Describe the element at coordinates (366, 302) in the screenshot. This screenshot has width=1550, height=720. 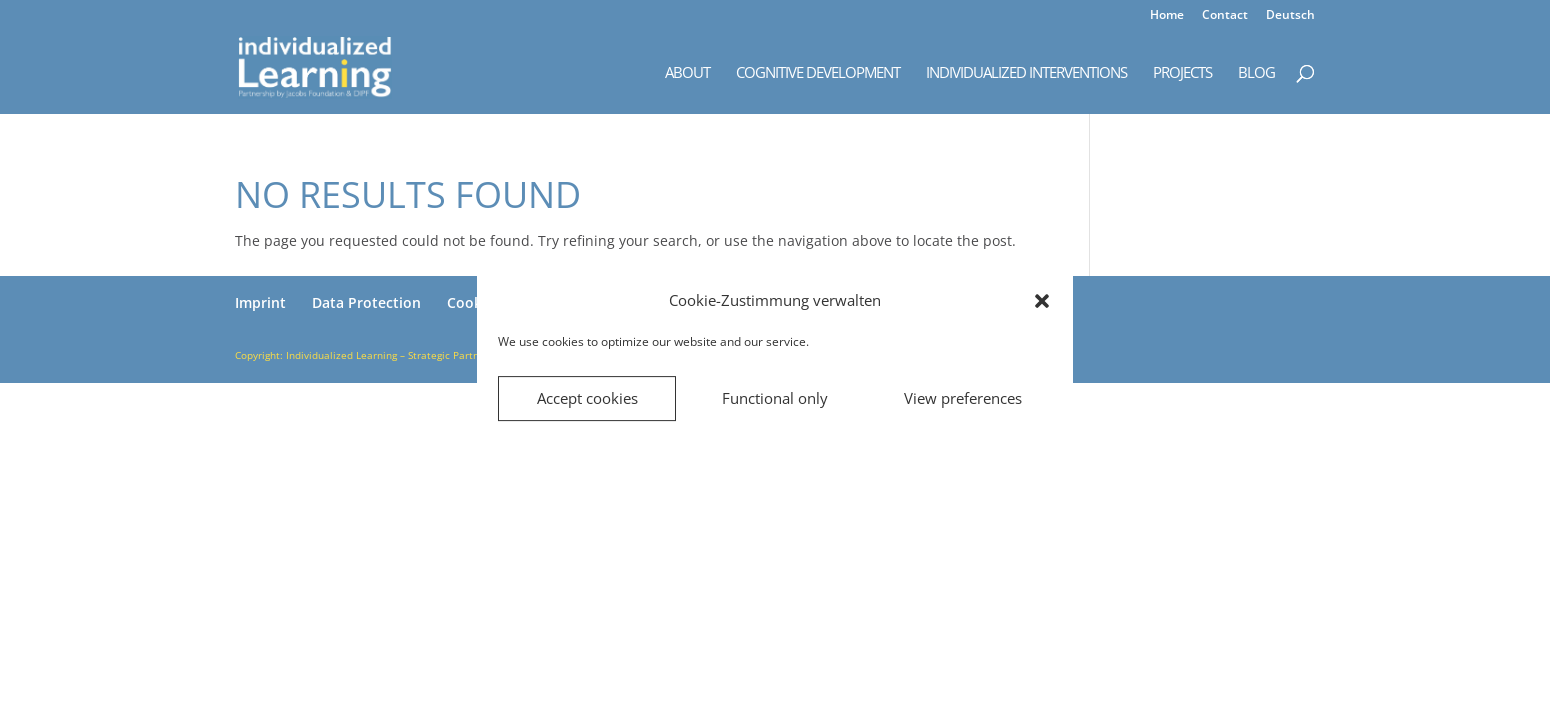
I see `Data Protection` at that location.